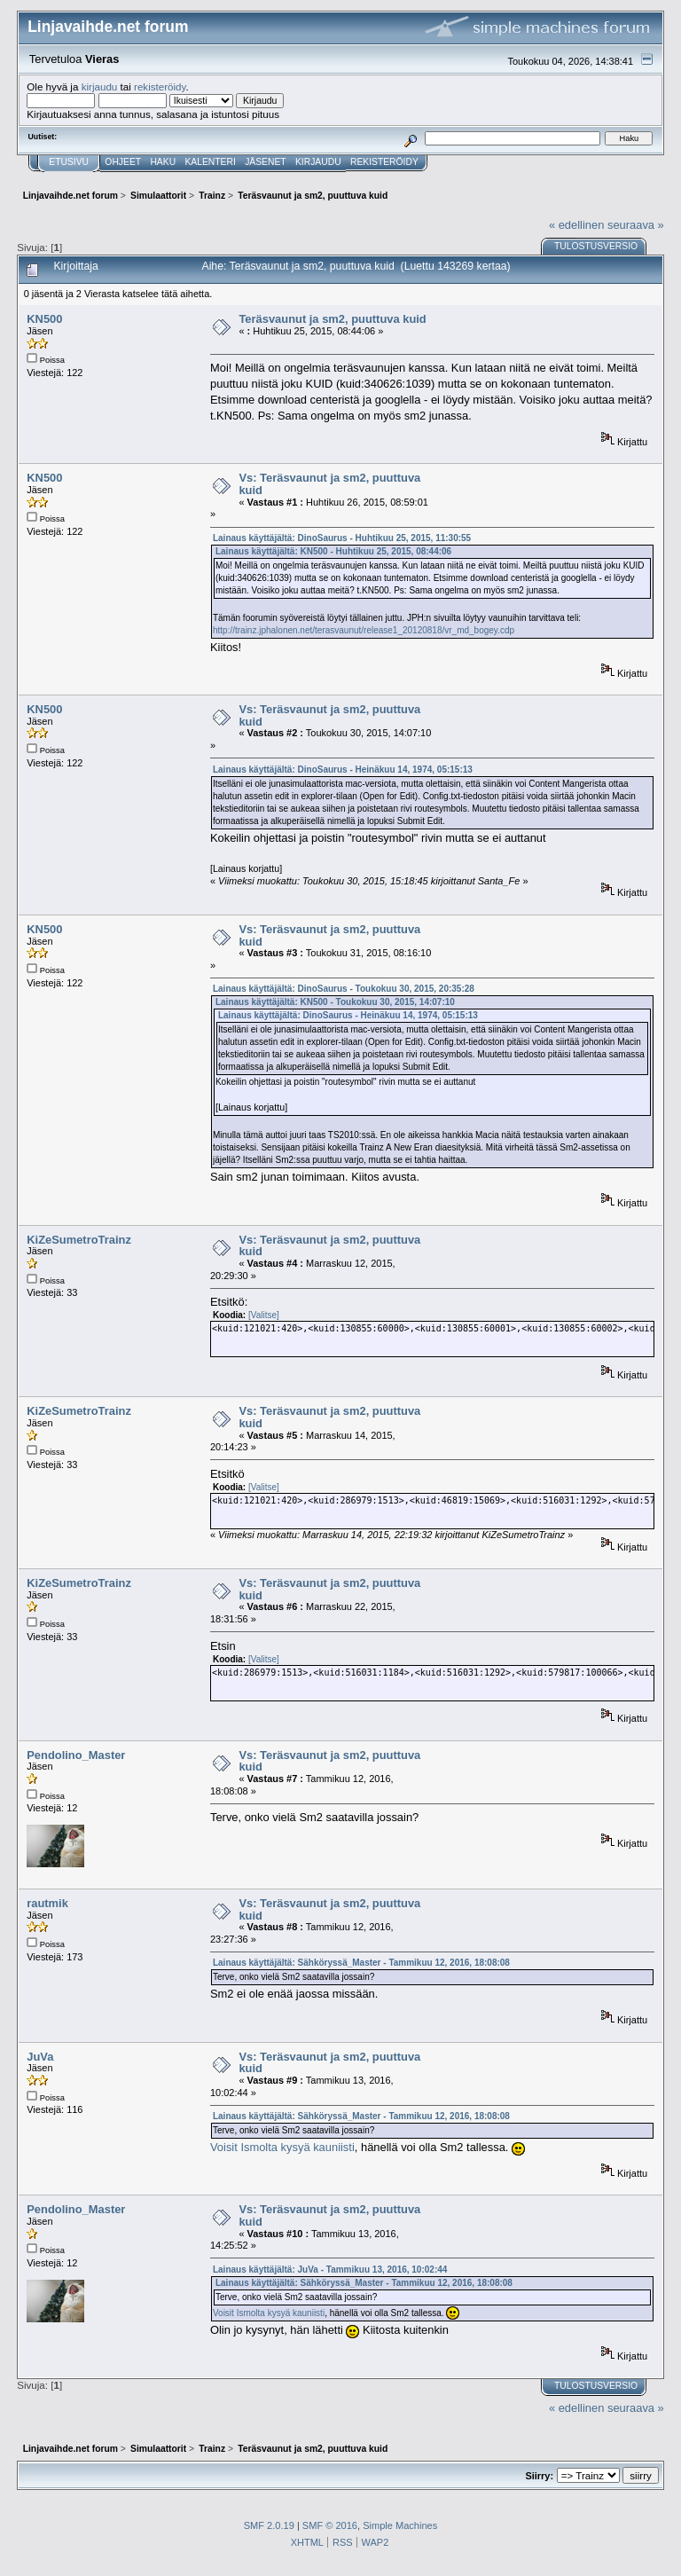 The width and height of the screenshot is (681, 2576). Describe the element at coordinates (333, 551) in the screenshot. I see `Lainaus käyttäjältä: KN500 - Huhtikuu 25, 2015, 08:44:06` at that location.